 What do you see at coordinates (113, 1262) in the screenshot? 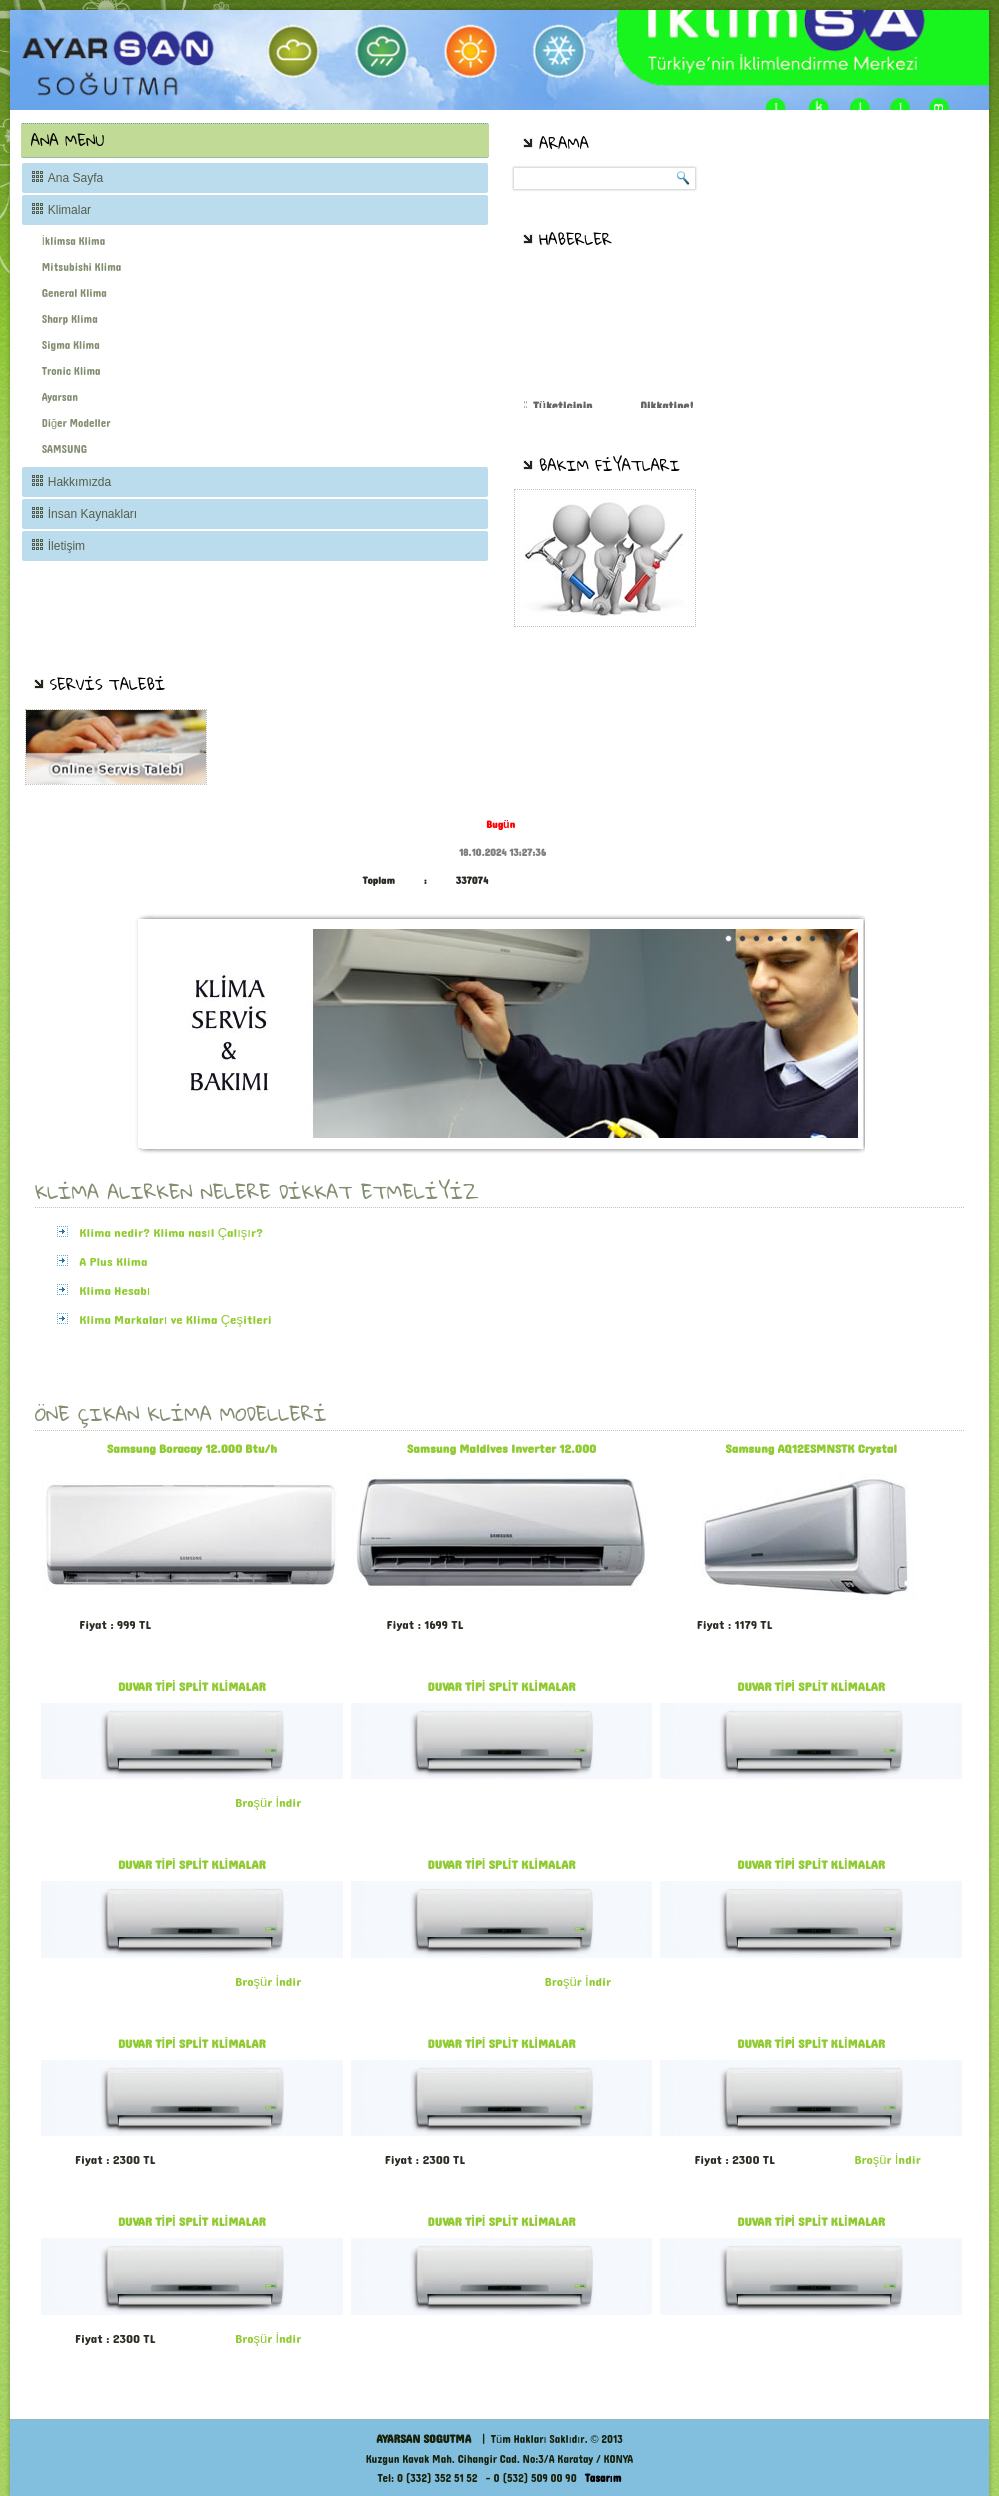
I see `A Plus Klima` at bounding box center [113, 1262].